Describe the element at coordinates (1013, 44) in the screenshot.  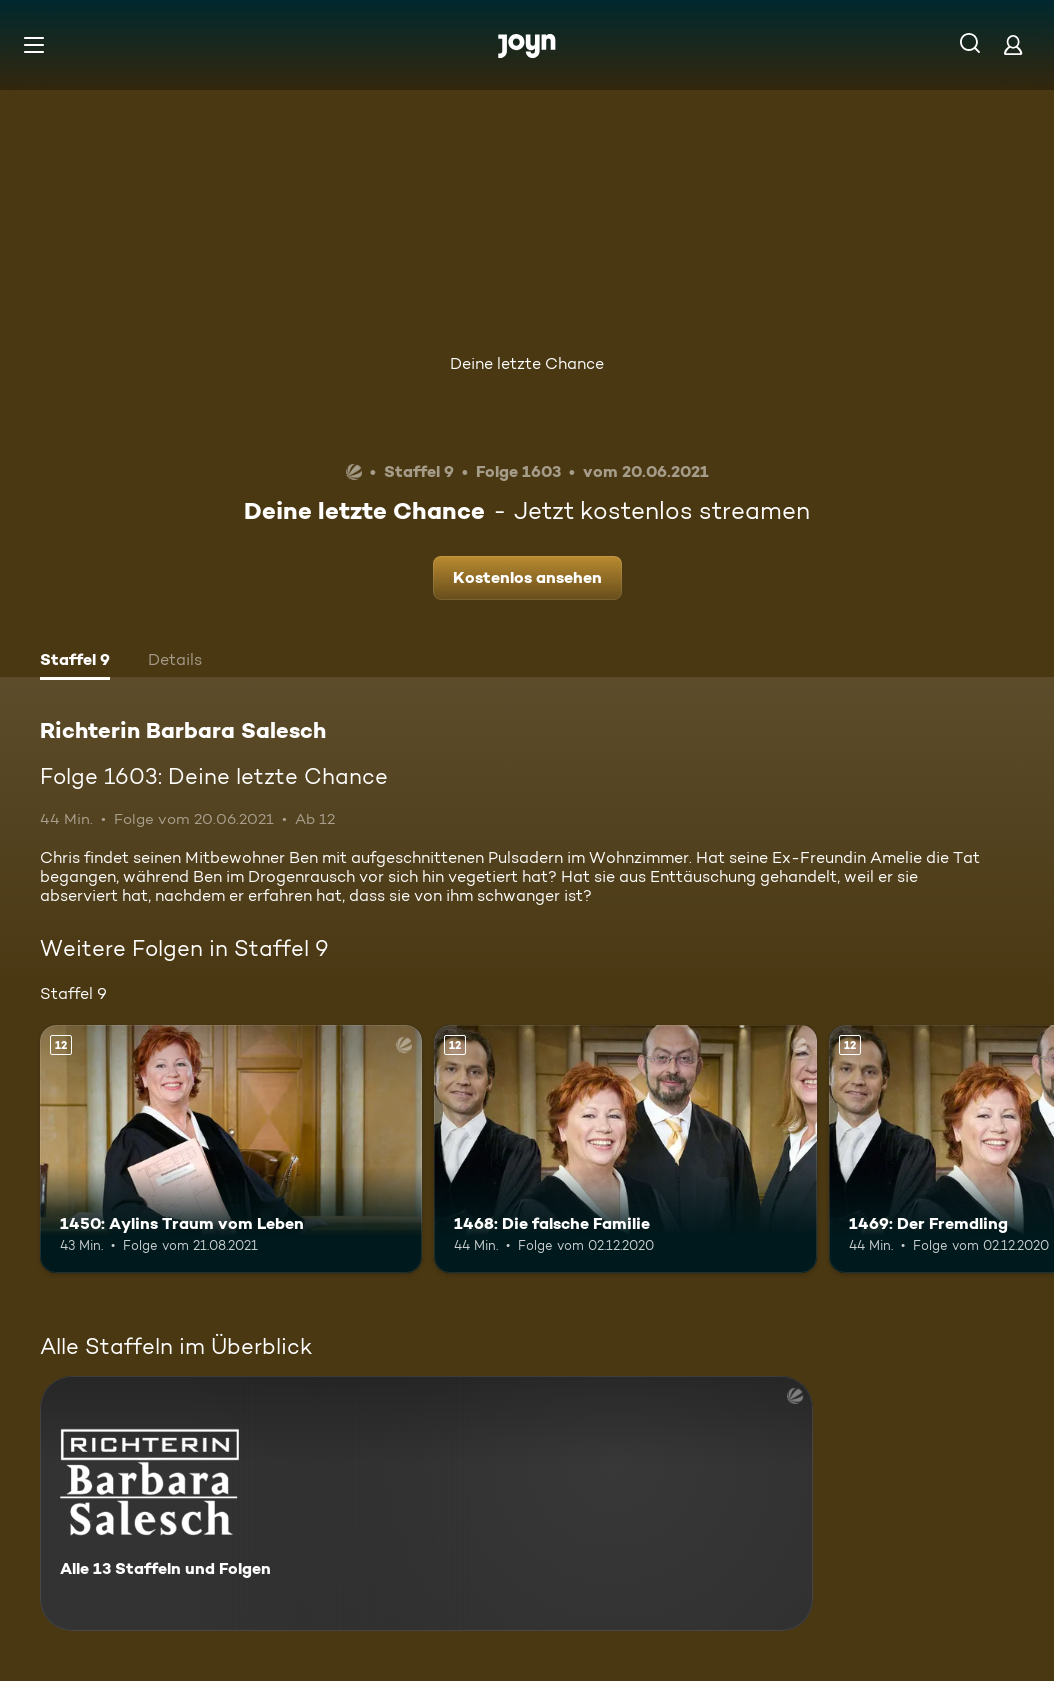
I see `[Login]` at that location.